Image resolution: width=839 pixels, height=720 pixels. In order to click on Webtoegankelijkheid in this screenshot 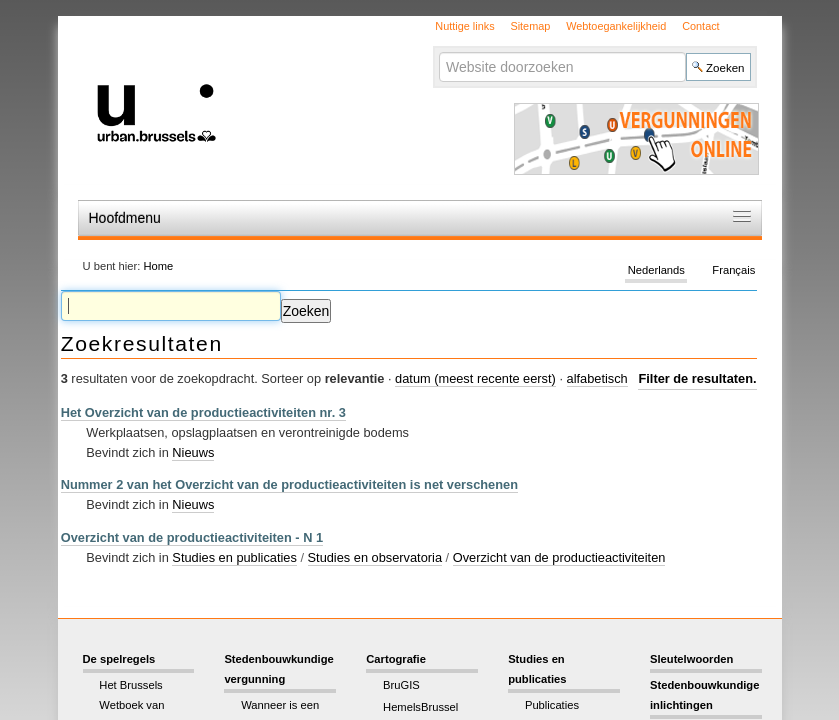, I will do `click(616, 26)`.